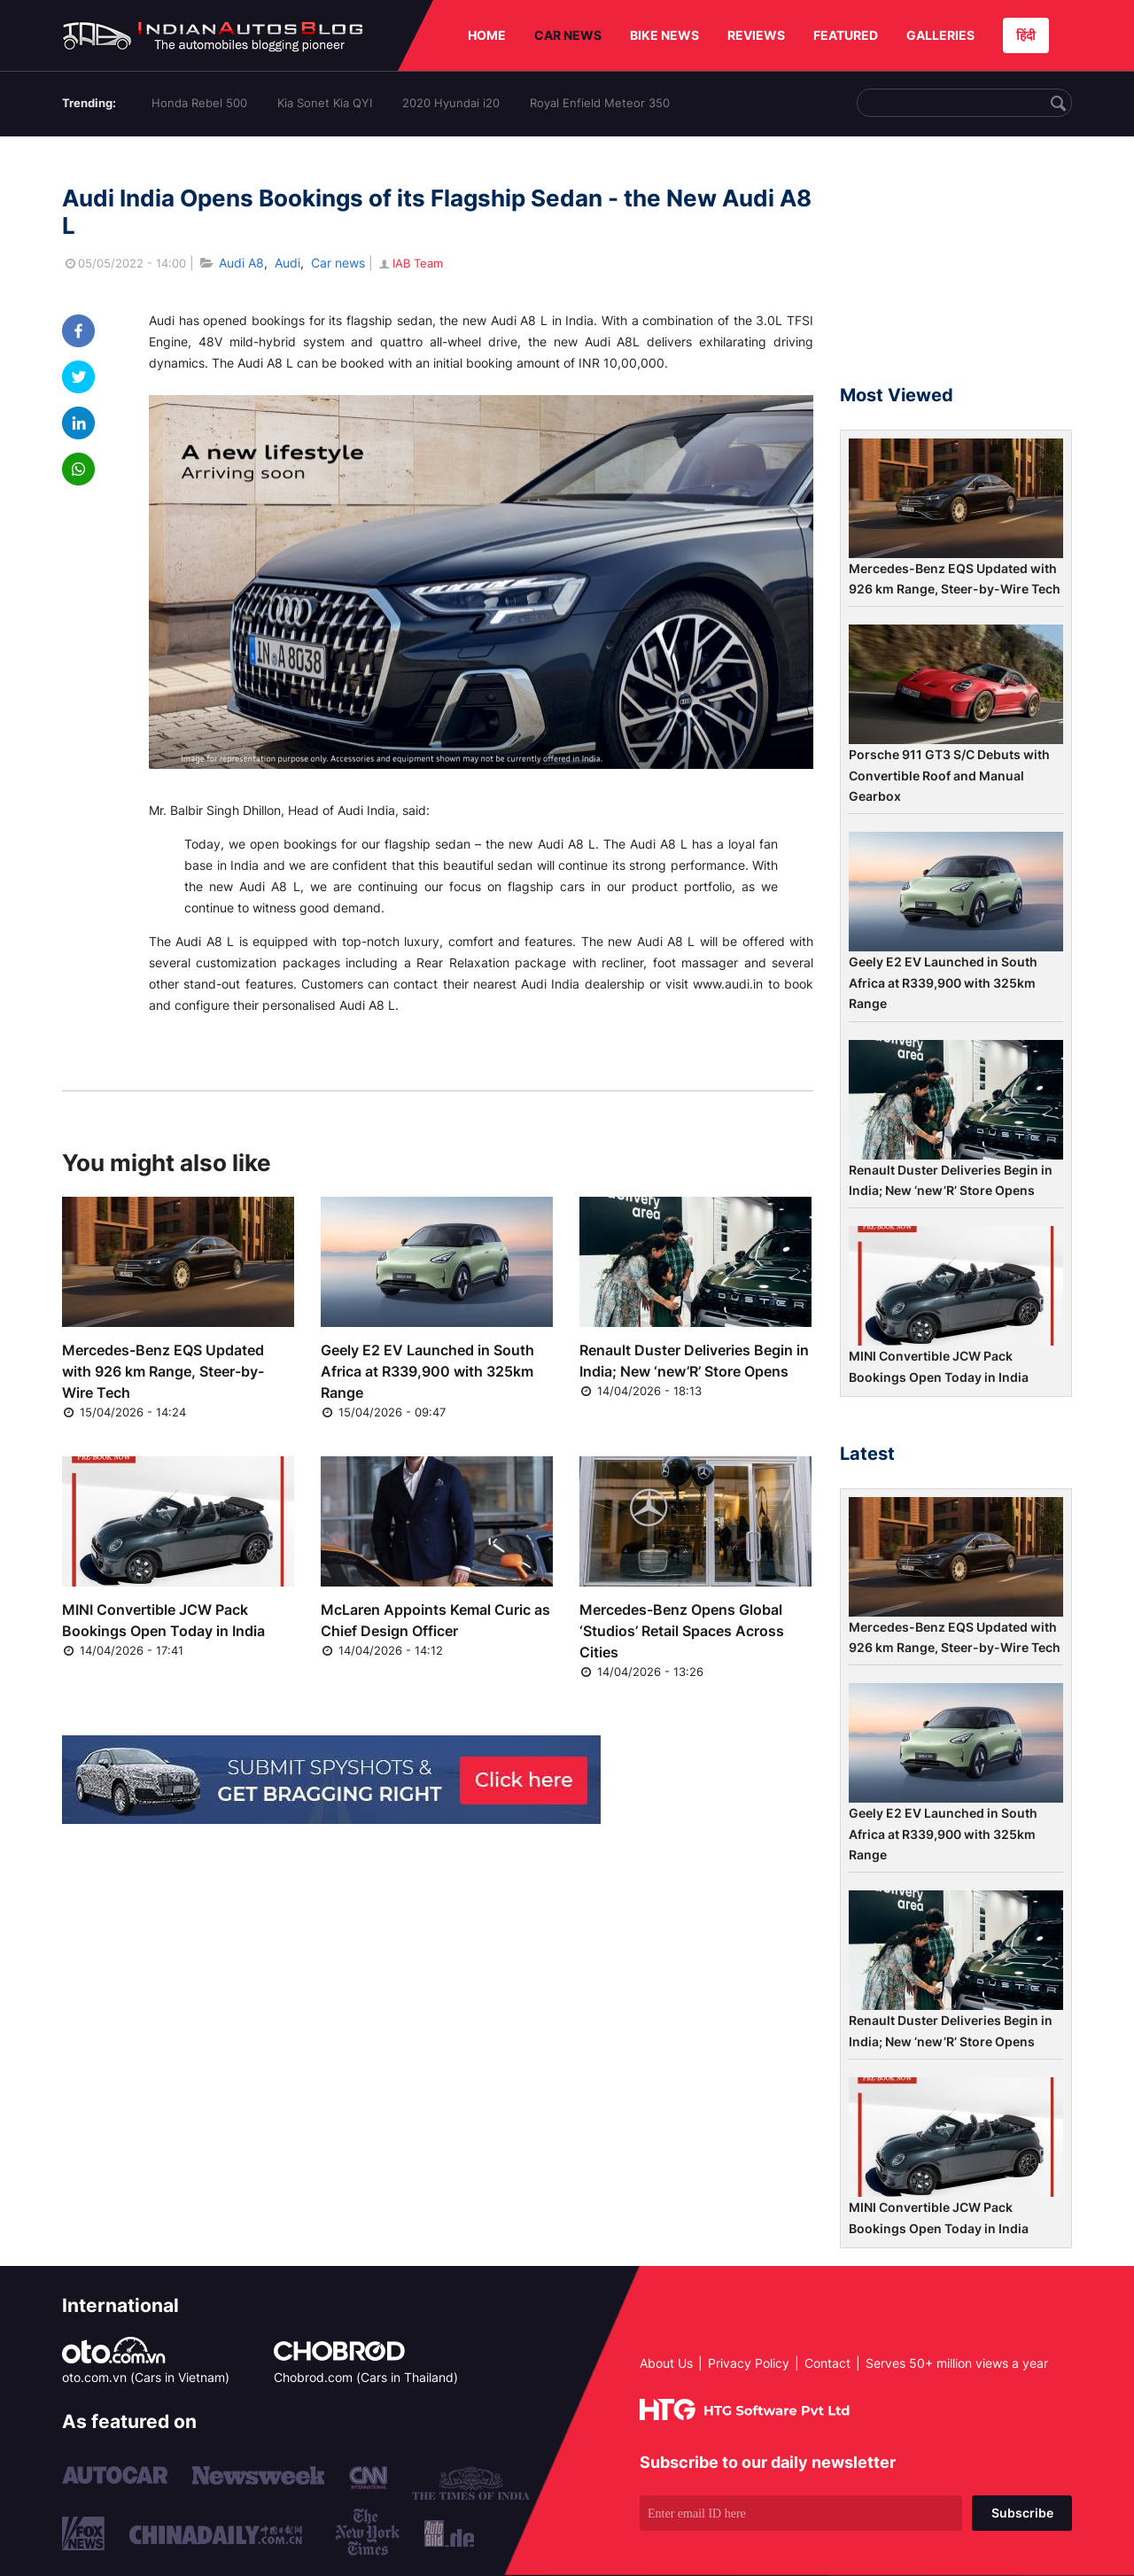  What do you see at coordinates (1026, 35) in the screenshot?
I see `हिंदी` at bounding box center [1026, 35].